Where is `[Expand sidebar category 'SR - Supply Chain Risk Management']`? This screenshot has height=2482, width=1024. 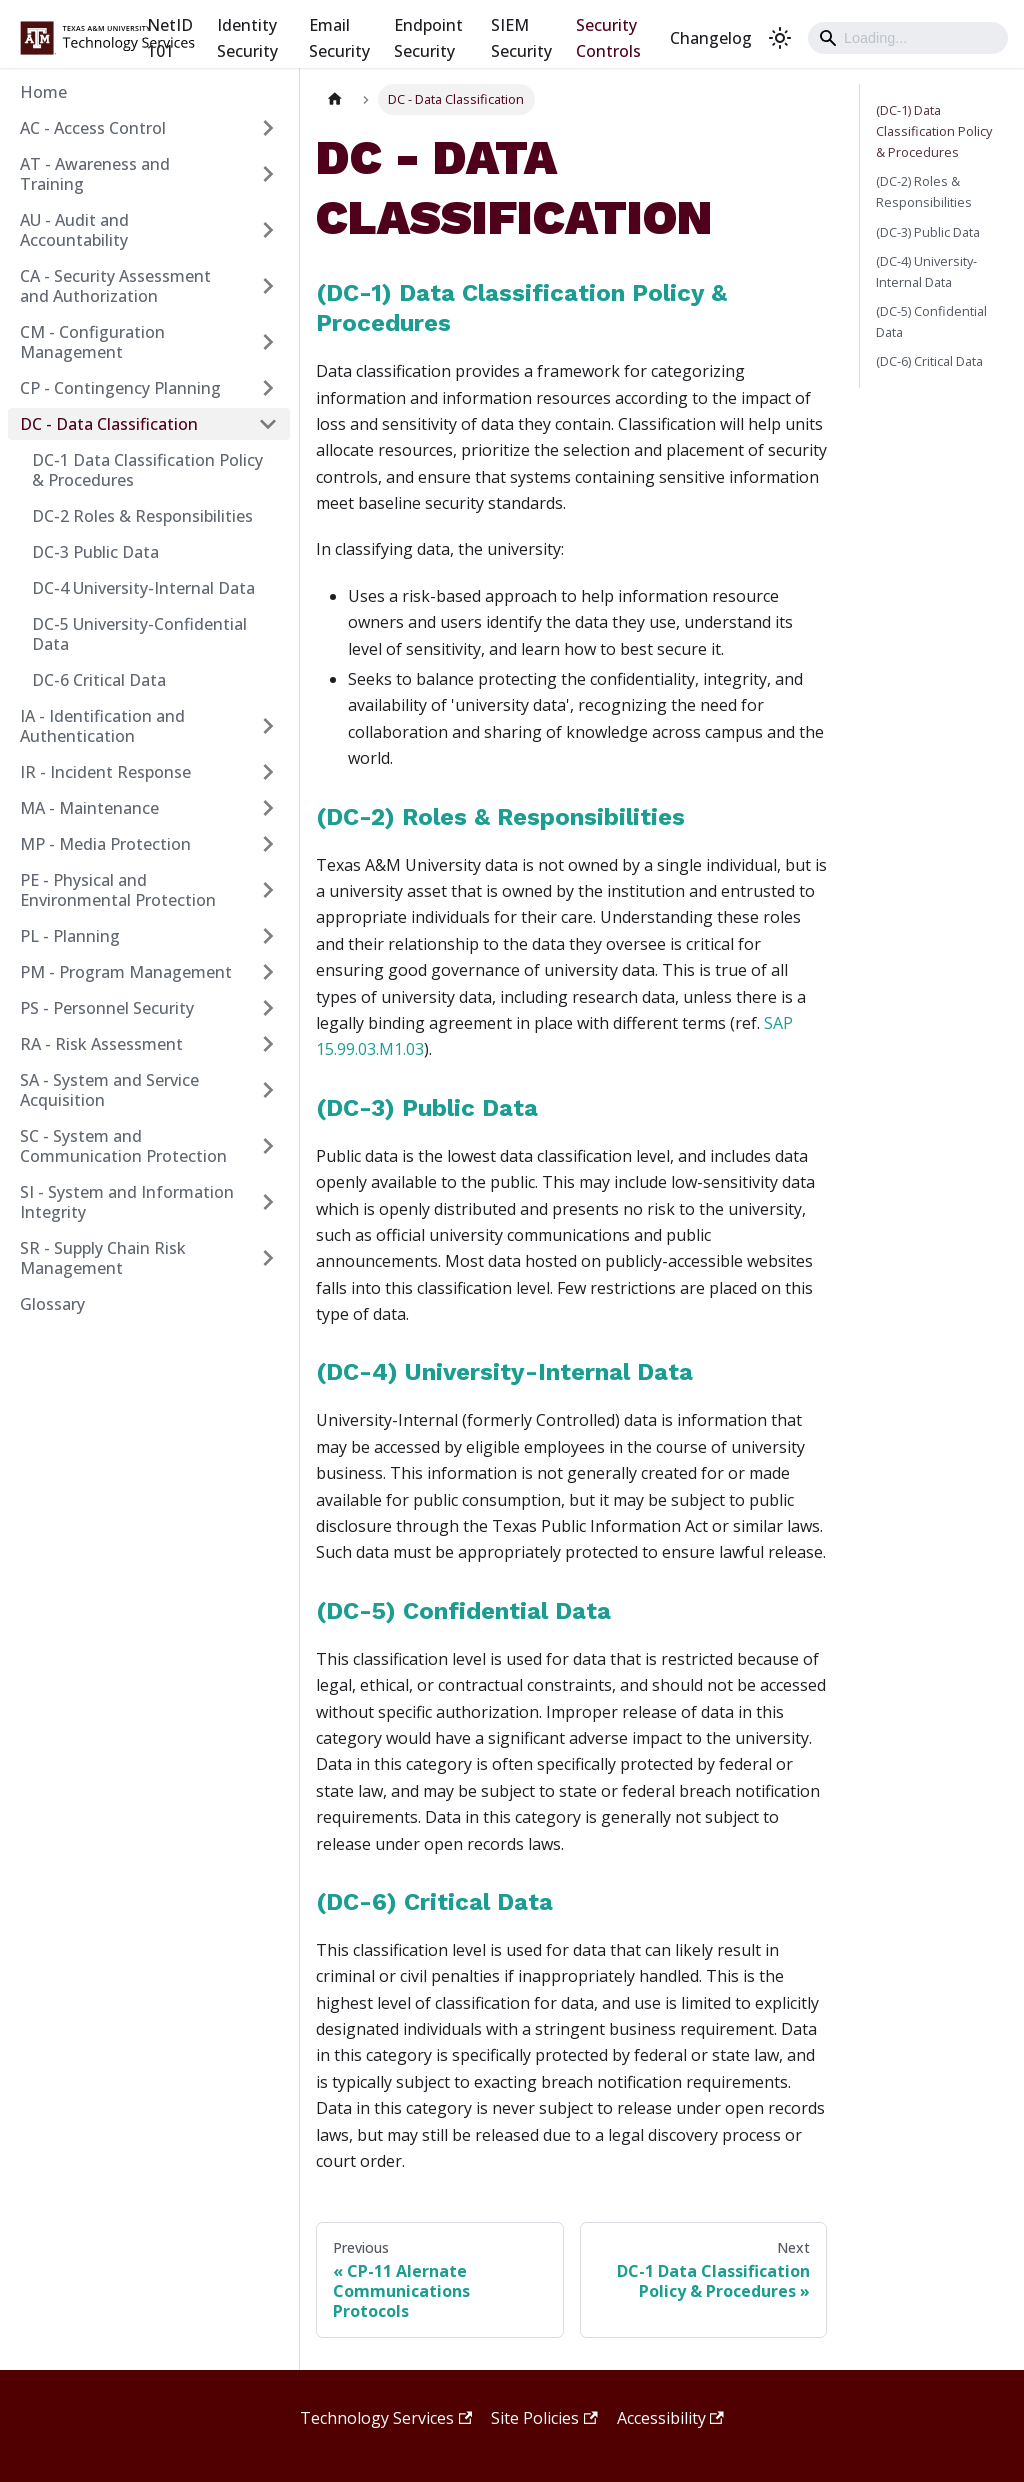 [Expand sidebar category 'SR - Supply Chain Risk Management'] is located at coordinates (268, 1258).